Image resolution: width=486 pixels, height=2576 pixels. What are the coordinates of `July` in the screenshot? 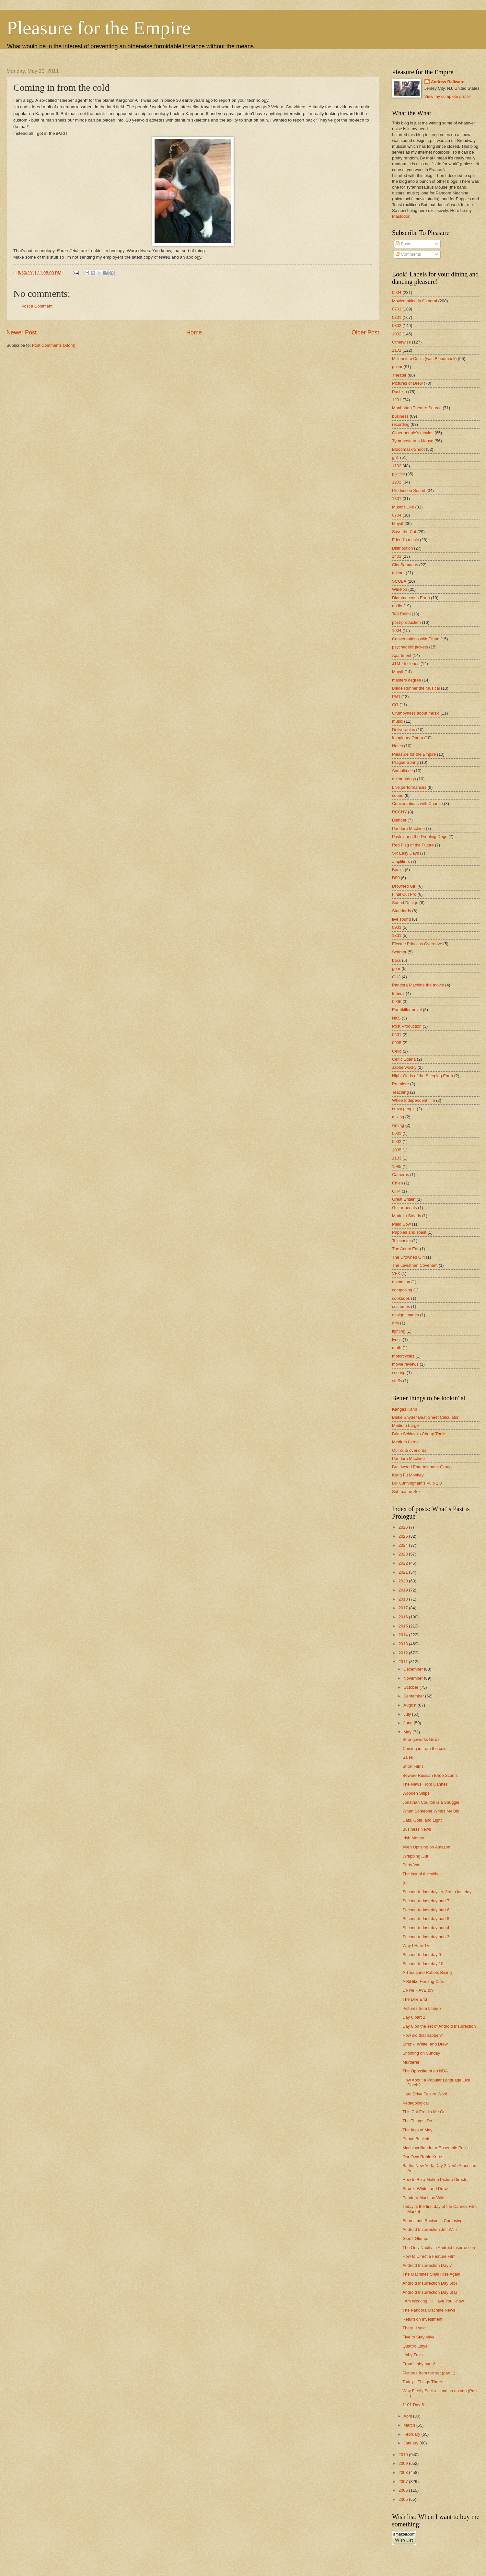 It's located at (407, 1714).